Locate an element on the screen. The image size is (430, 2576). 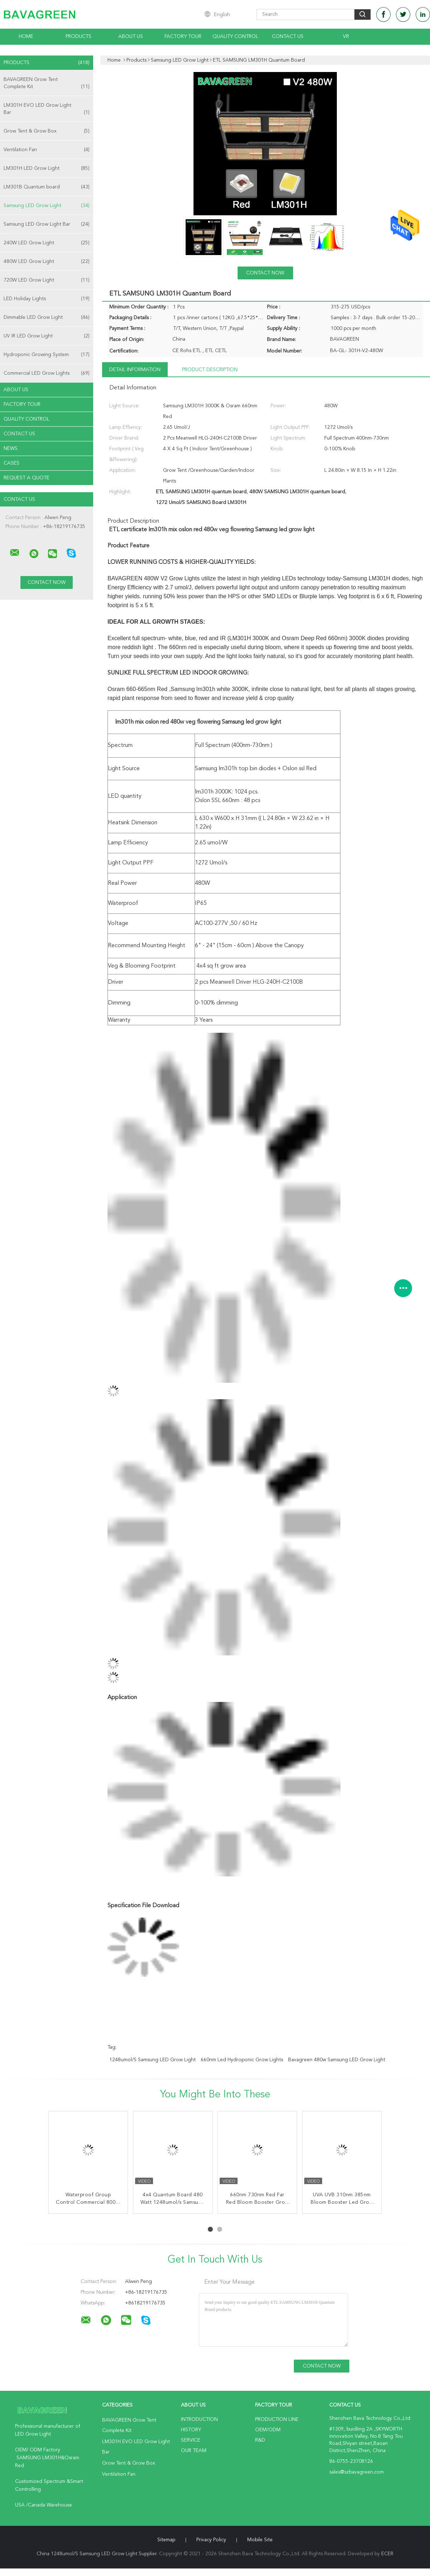
Ventilation Fan is located at coordinates (47, 149).